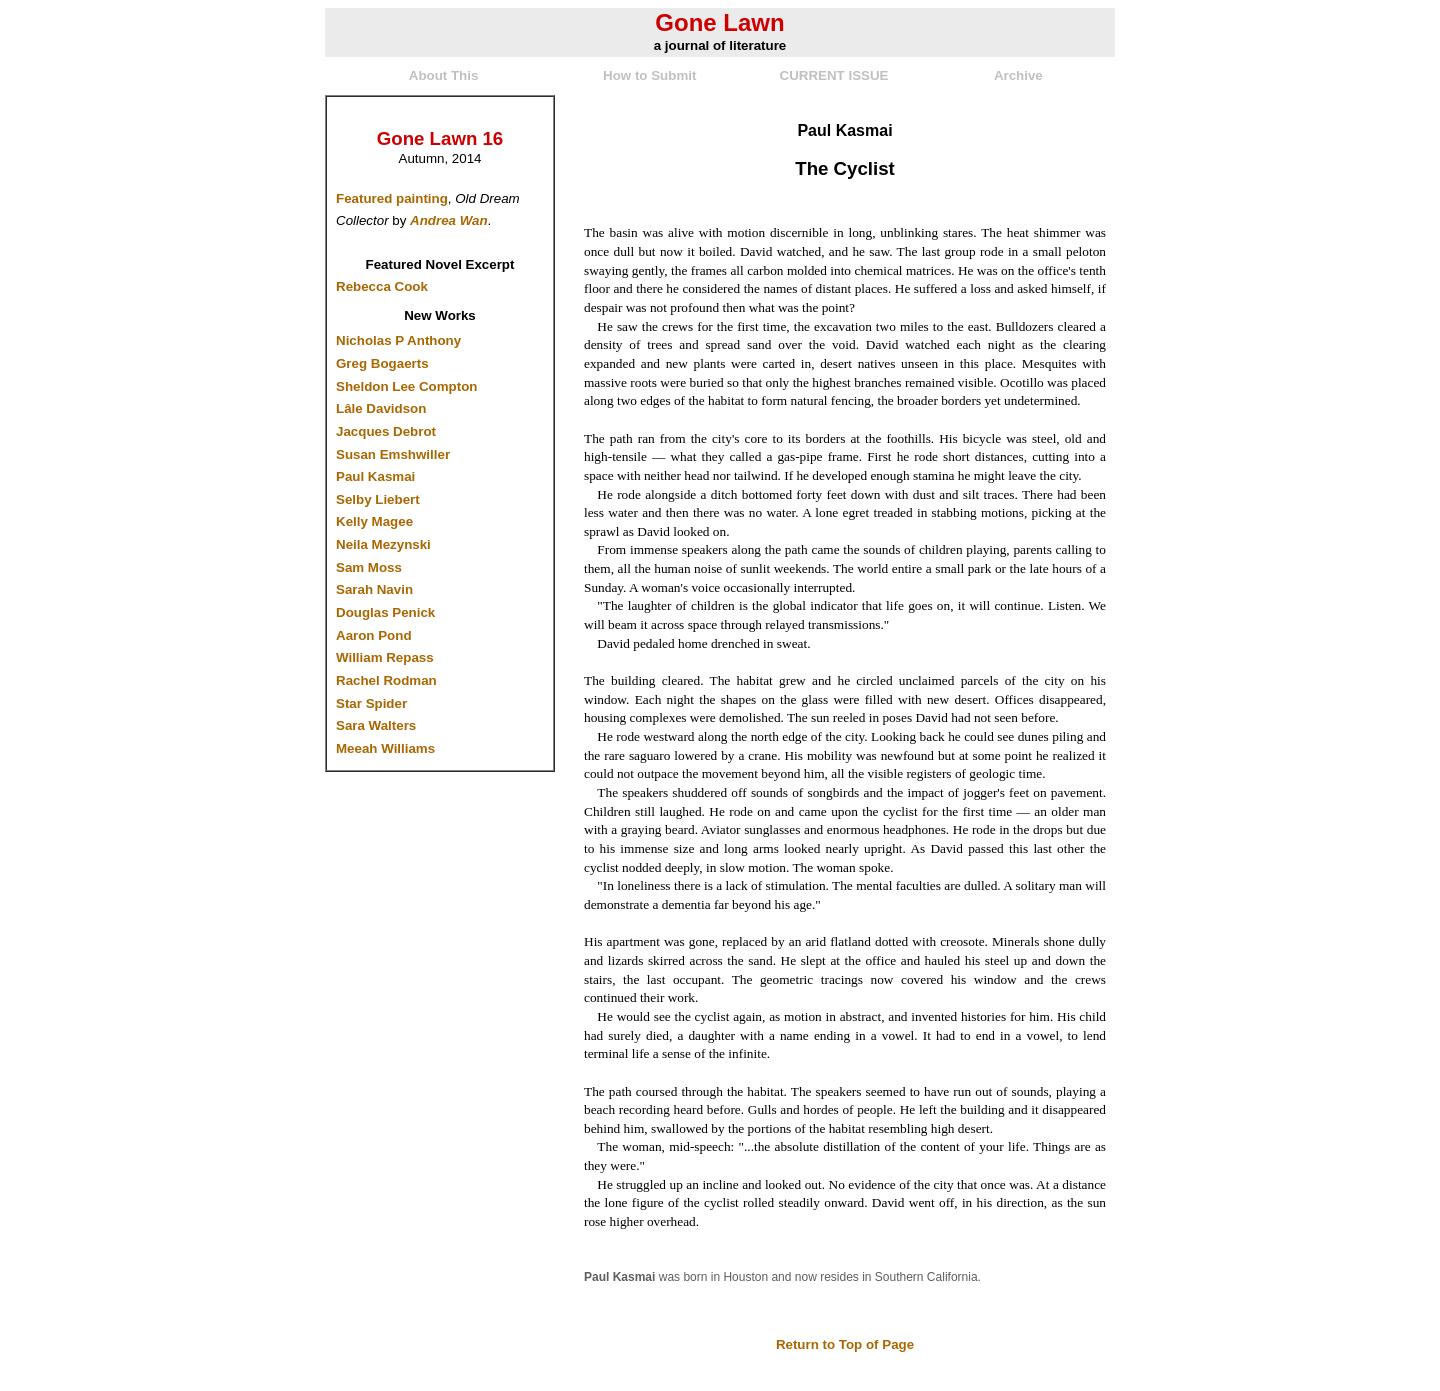  I want to click on Nicholas P Anthony, so click(398, 340).